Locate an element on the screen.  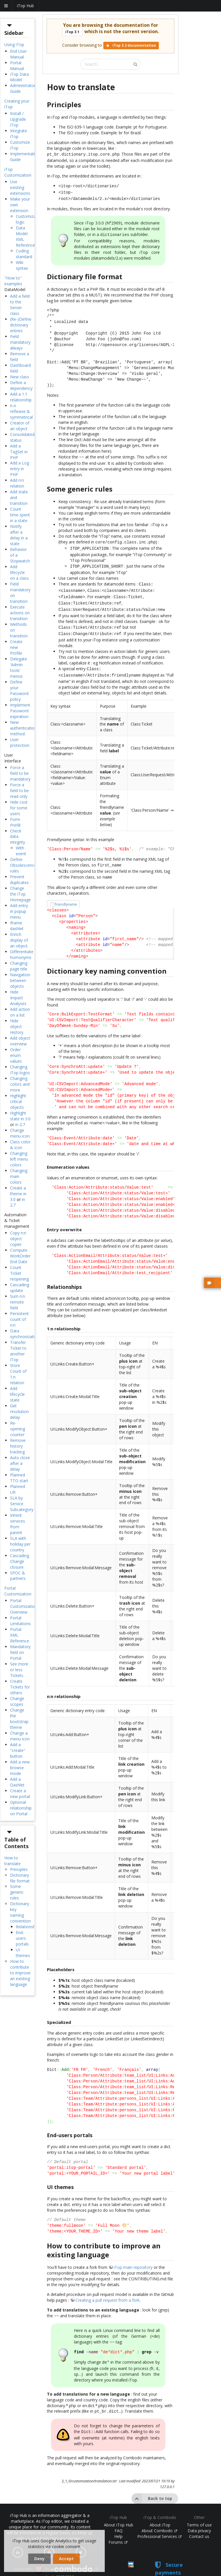
Class color & icon is located at coordinates (20, 1144).